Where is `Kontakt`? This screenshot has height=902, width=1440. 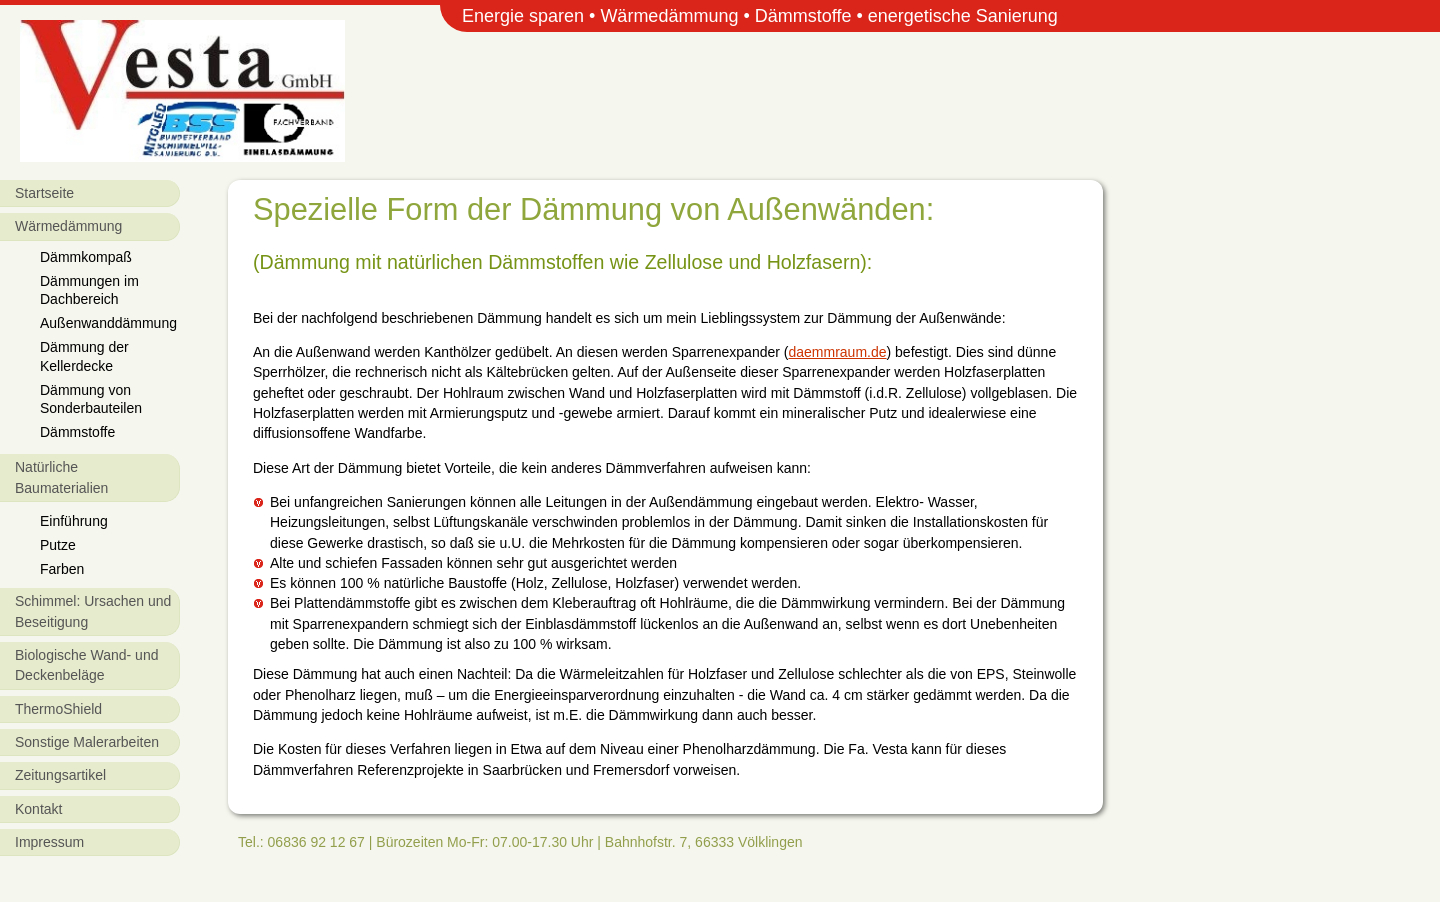
Kontakt is located at coordinates (38, 809).